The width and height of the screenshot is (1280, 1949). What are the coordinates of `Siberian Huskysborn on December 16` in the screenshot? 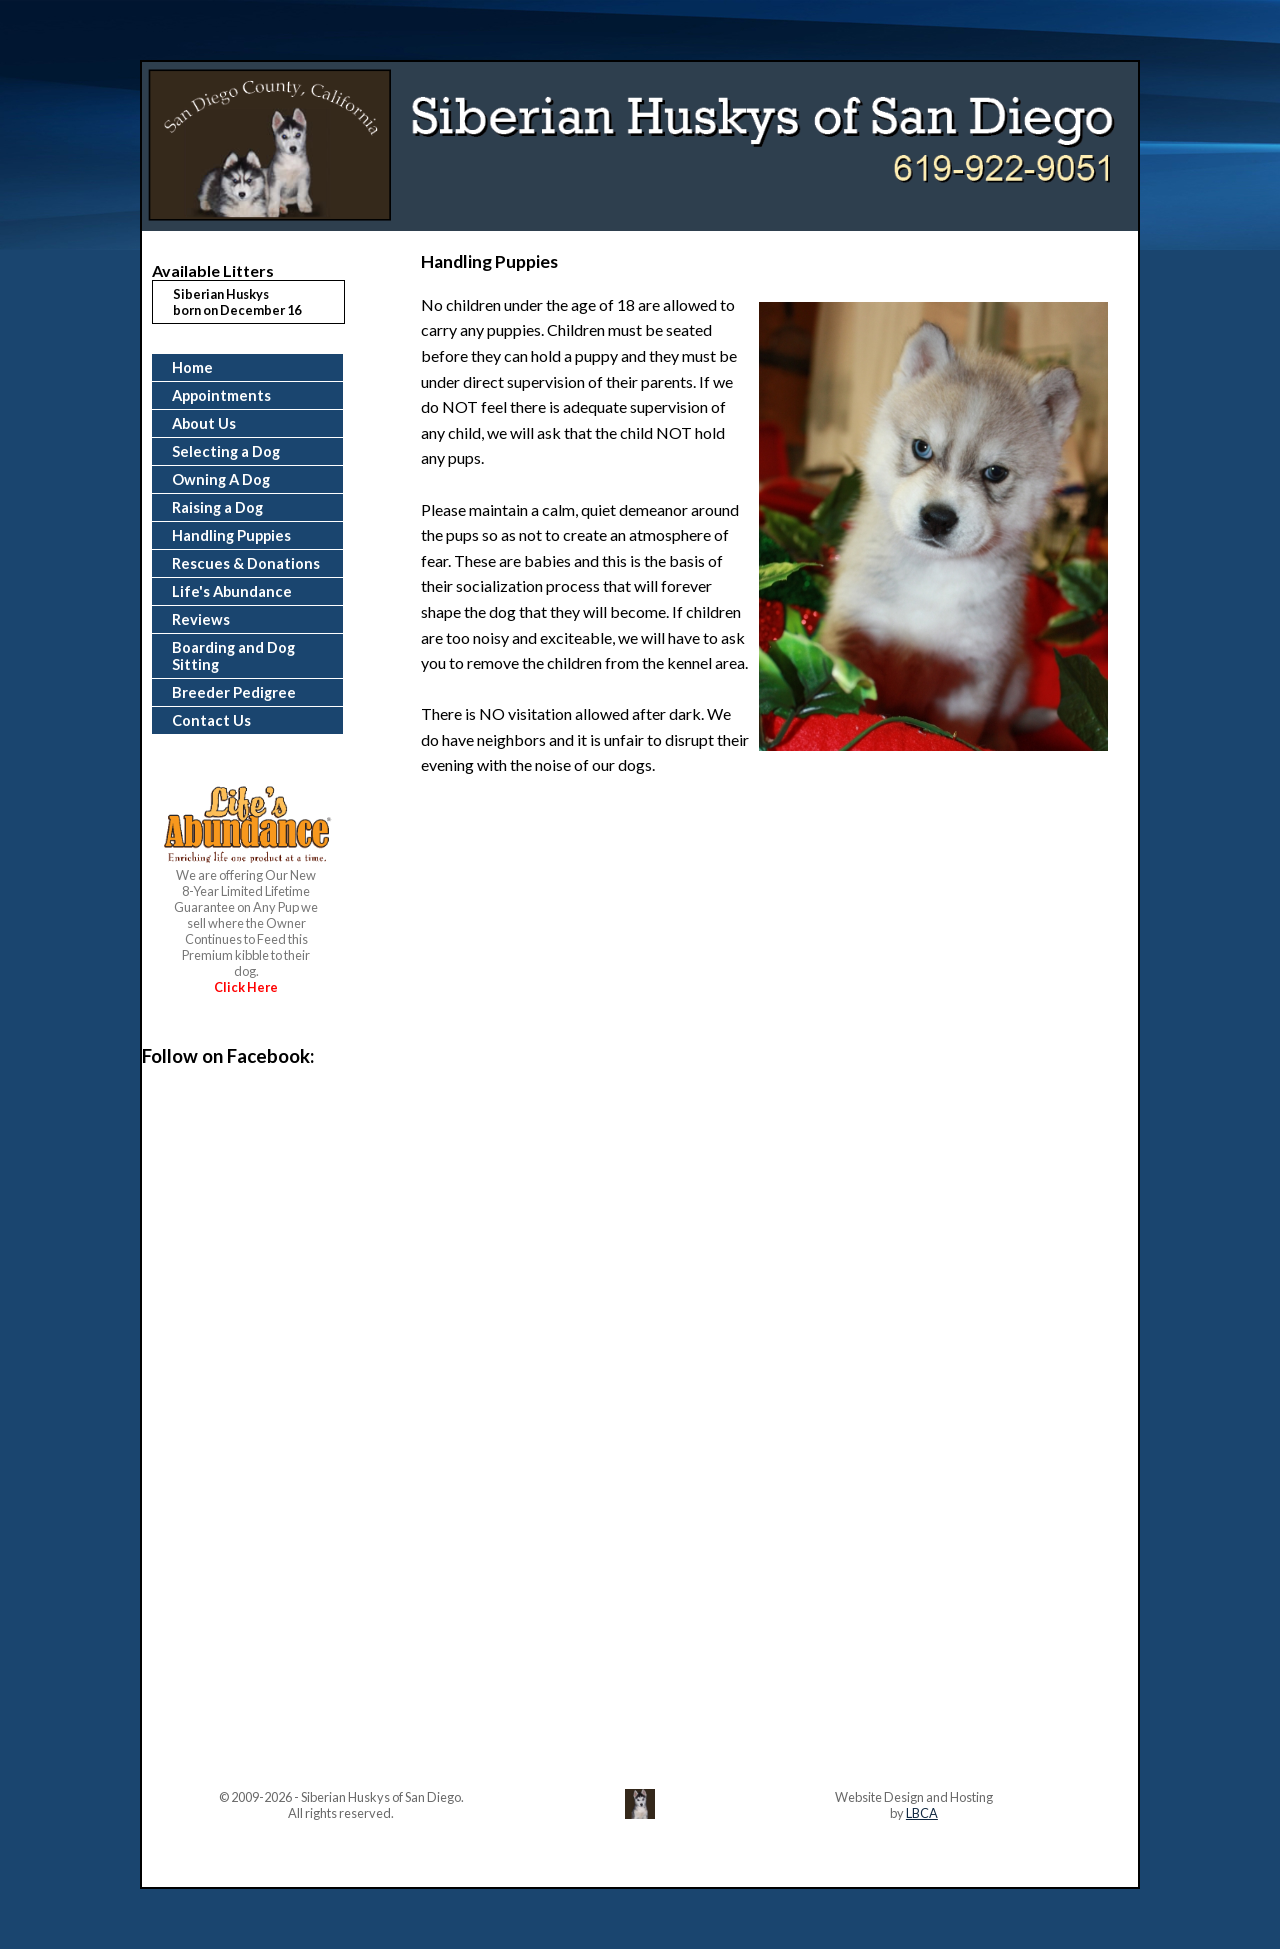 It's located at (237, 302).